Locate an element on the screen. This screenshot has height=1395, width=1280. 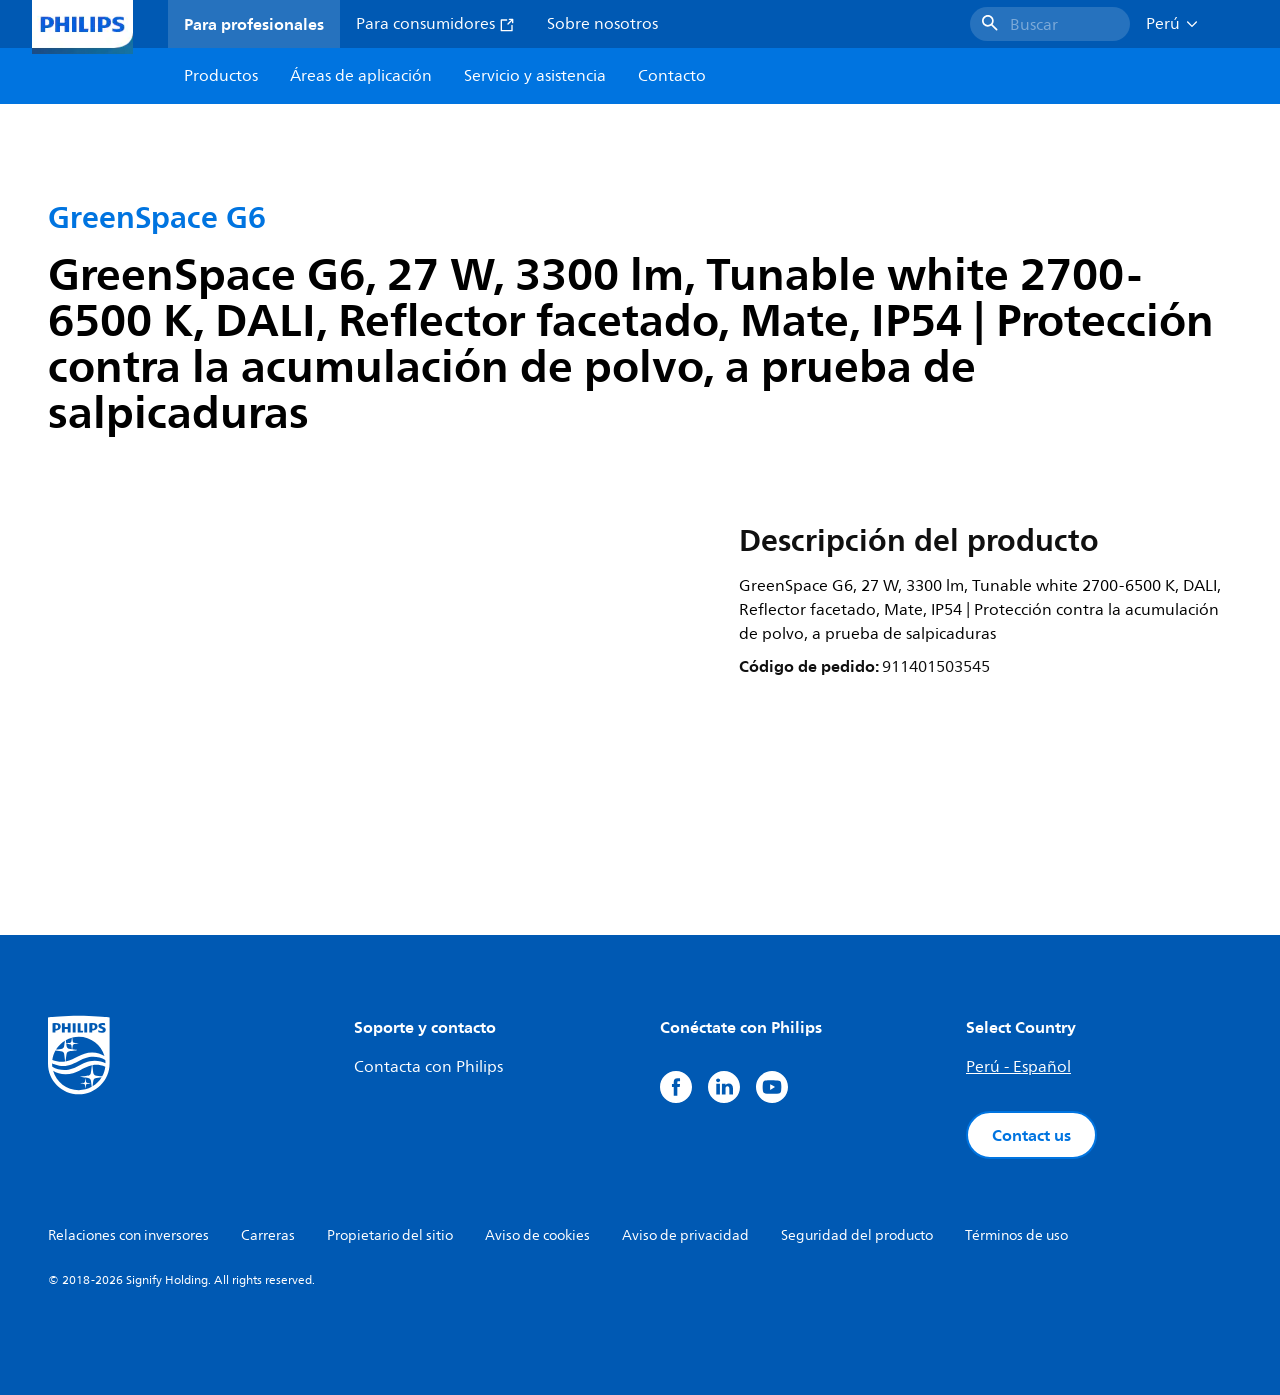
Productos is located at coordinates (221, 76).